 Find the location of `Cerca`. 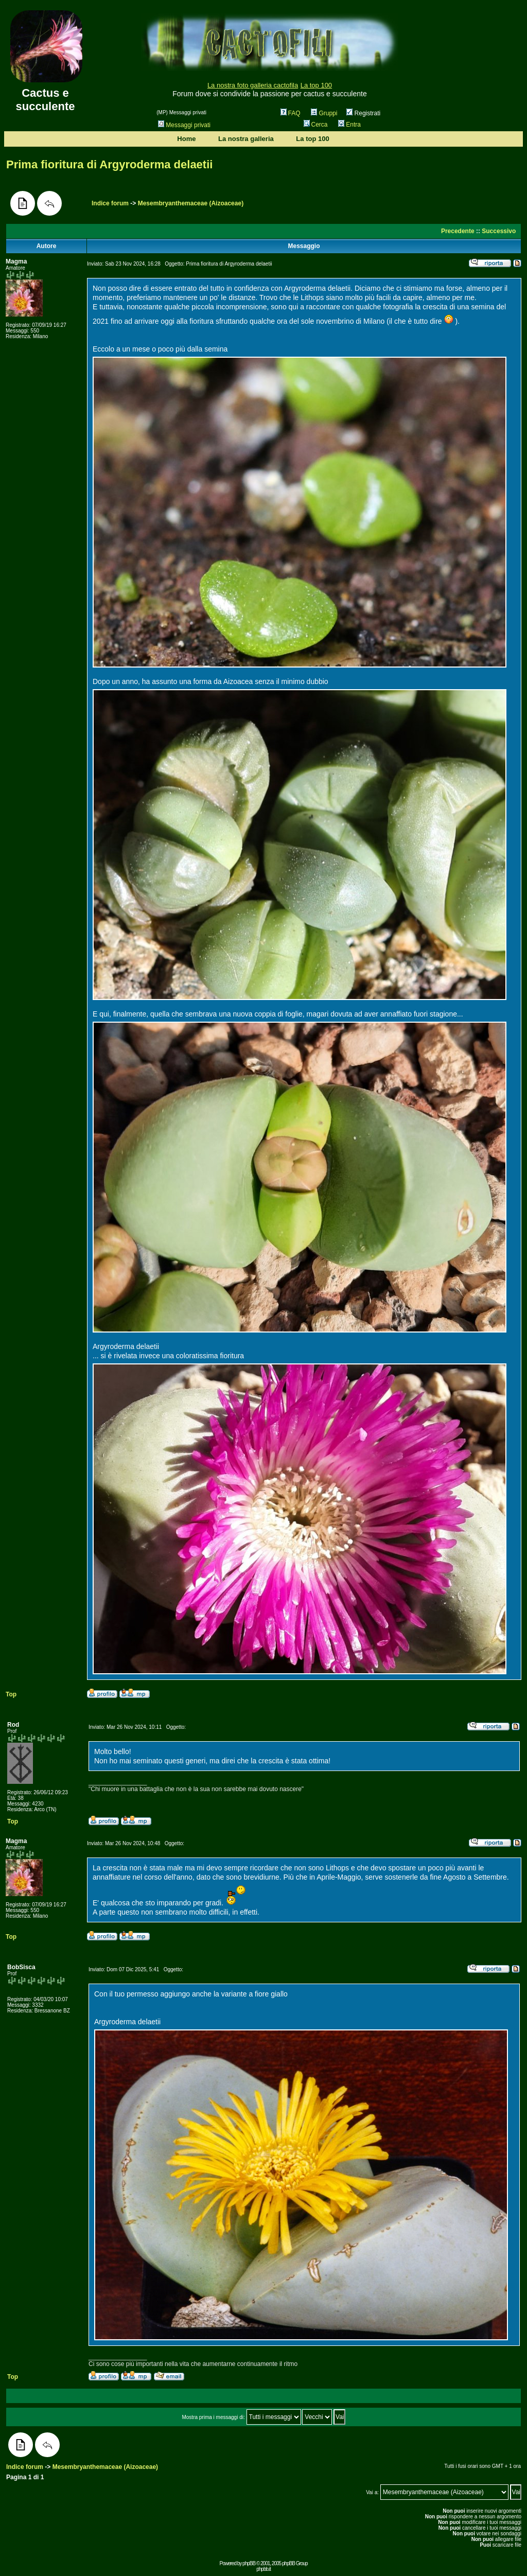

Cerca is located at coordinates (316, 124).